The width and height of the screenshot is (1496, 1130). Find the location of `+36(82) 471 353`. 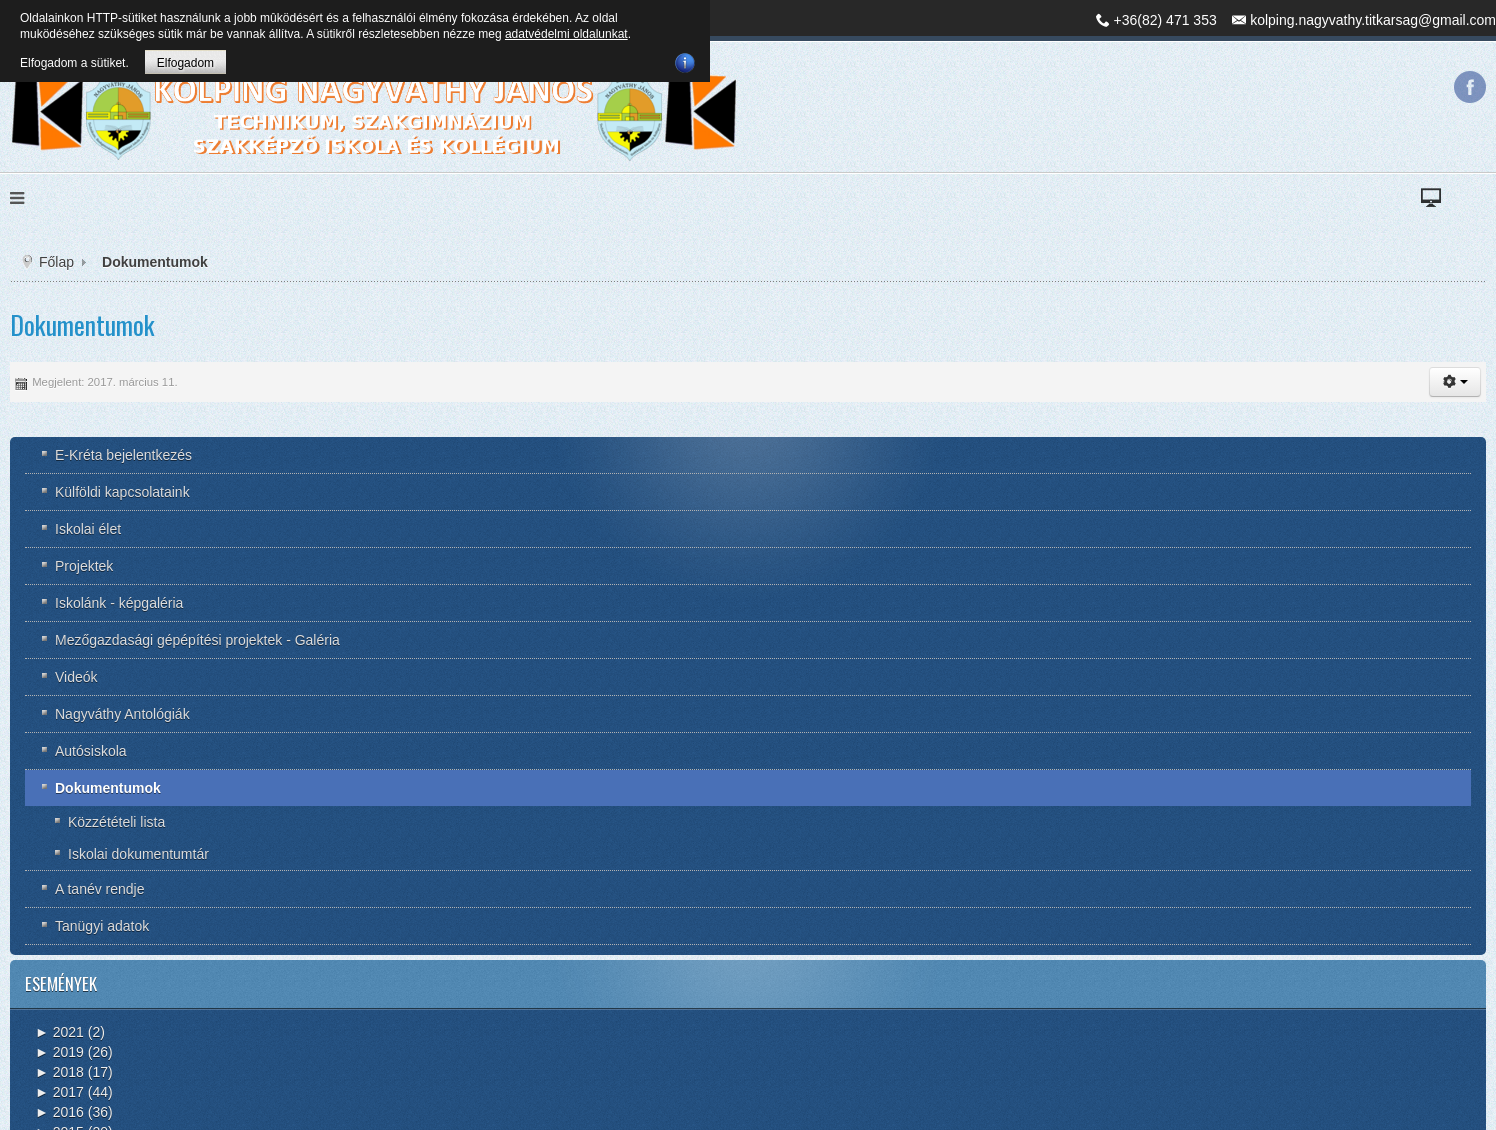

+36(82) 471 353 is located at coordinates (1165, 20).